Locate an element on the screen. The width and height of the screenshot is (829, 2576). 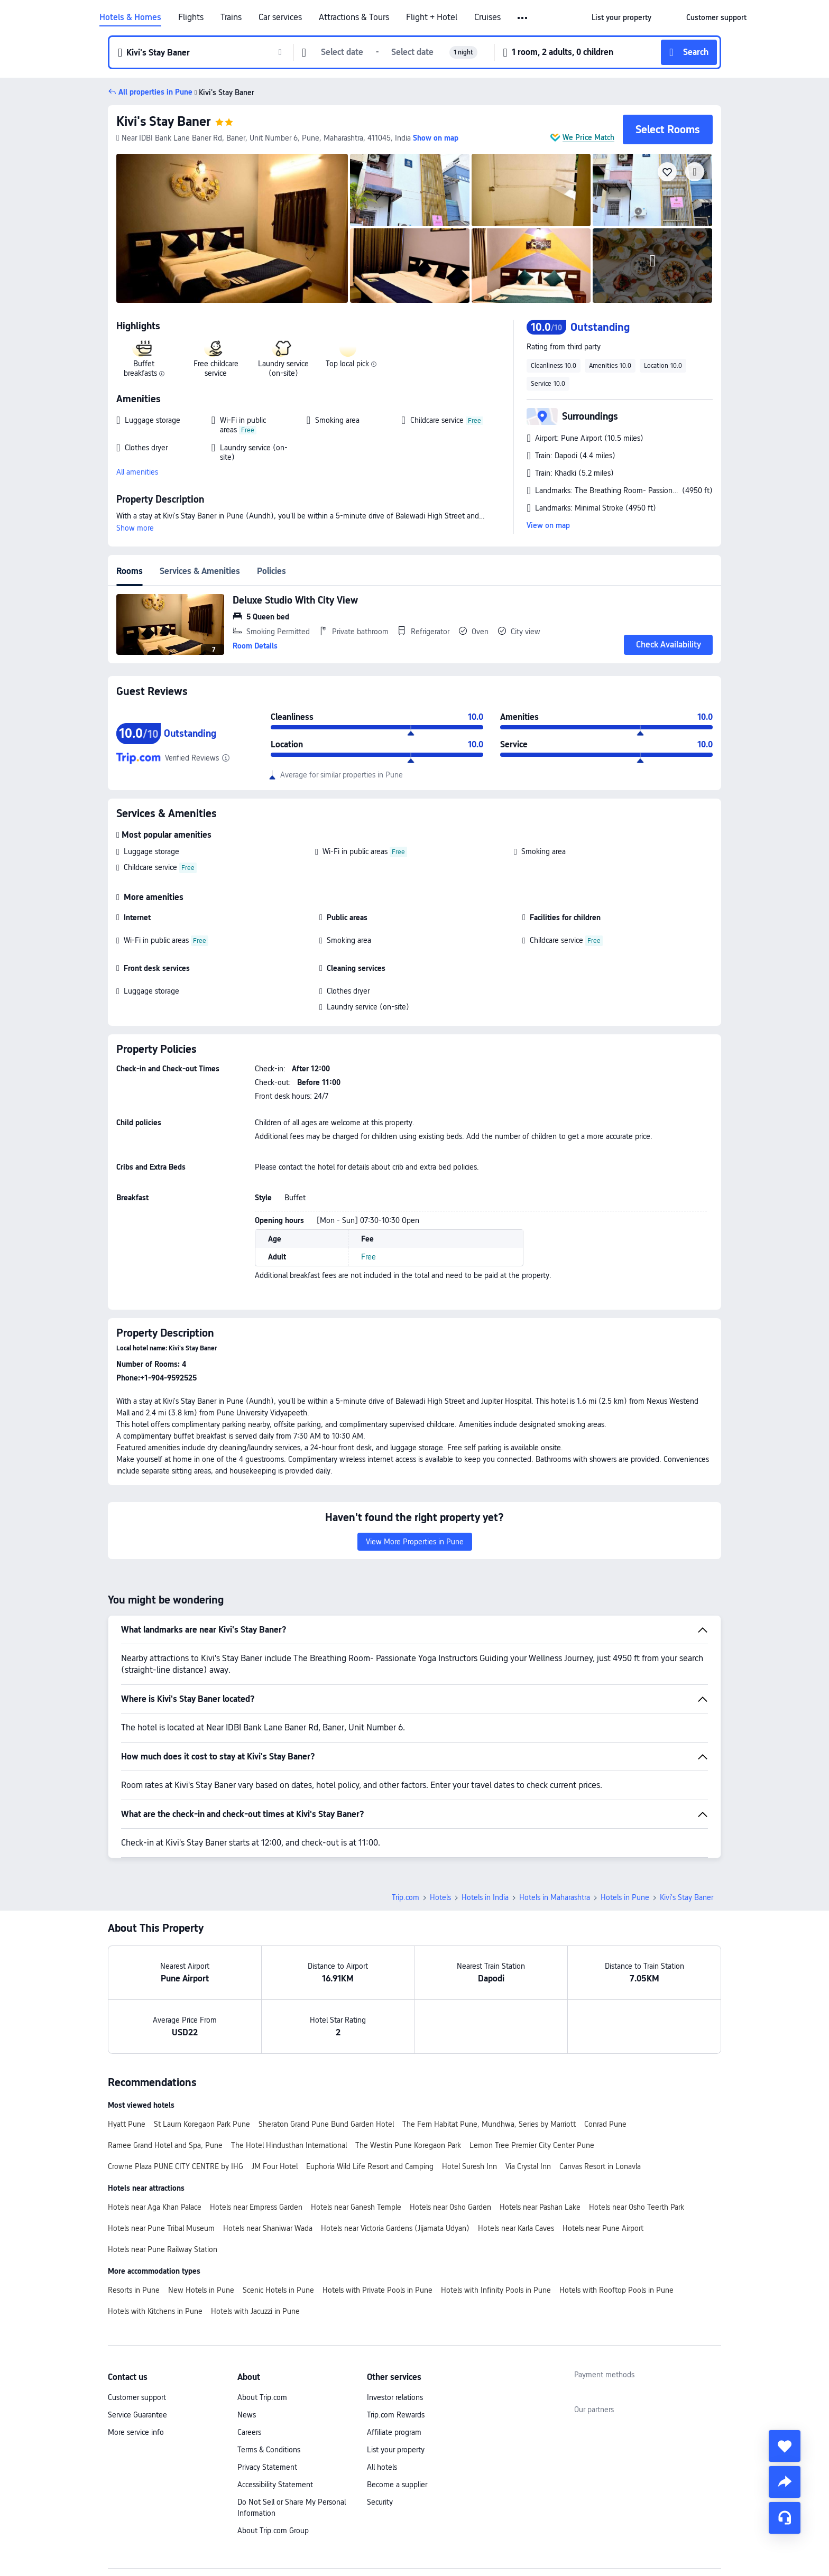
St Laurn Koregaon Park Pune is located at coordinates (202, 2124).